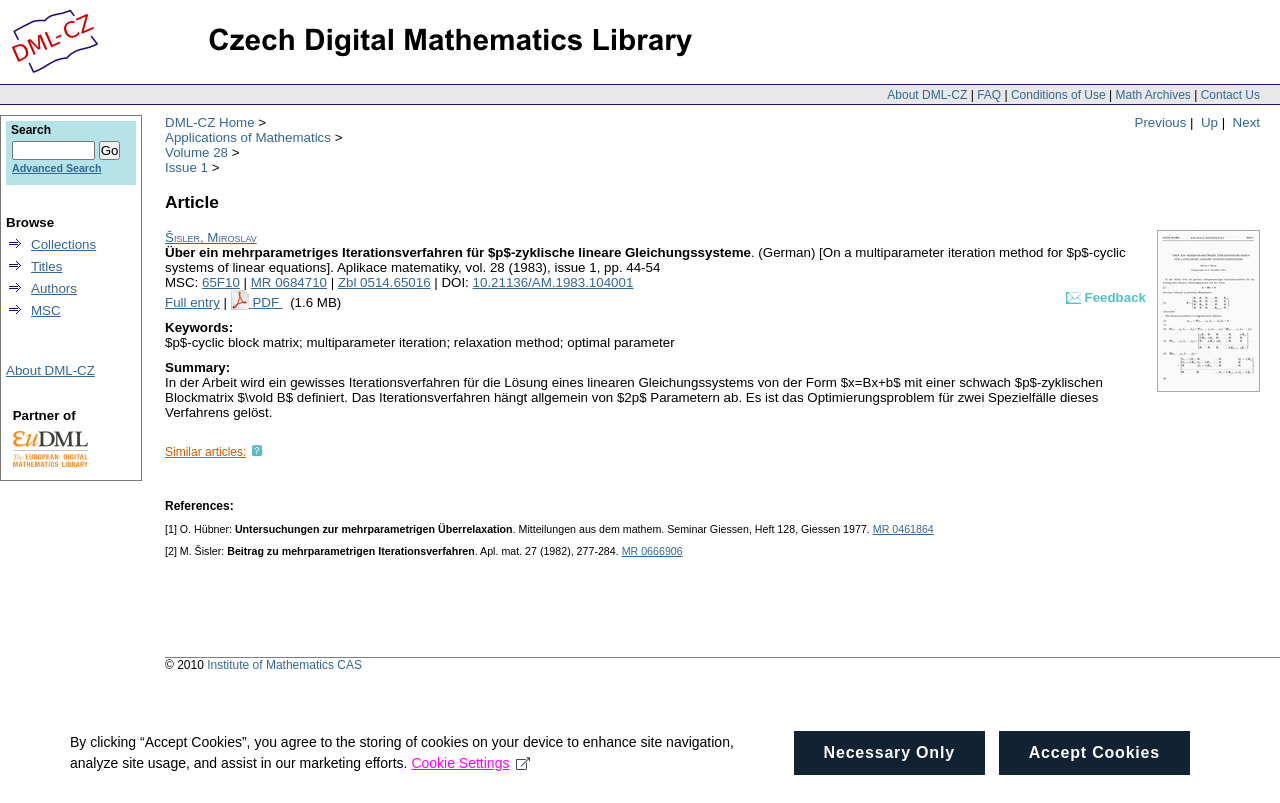 The height and width of the screenshot is (803, 1280). What do you see at coordinates (553, 282) in the screenshot?
I see `10.21136/AM.1983.104001` at bounding box center [553, 282].